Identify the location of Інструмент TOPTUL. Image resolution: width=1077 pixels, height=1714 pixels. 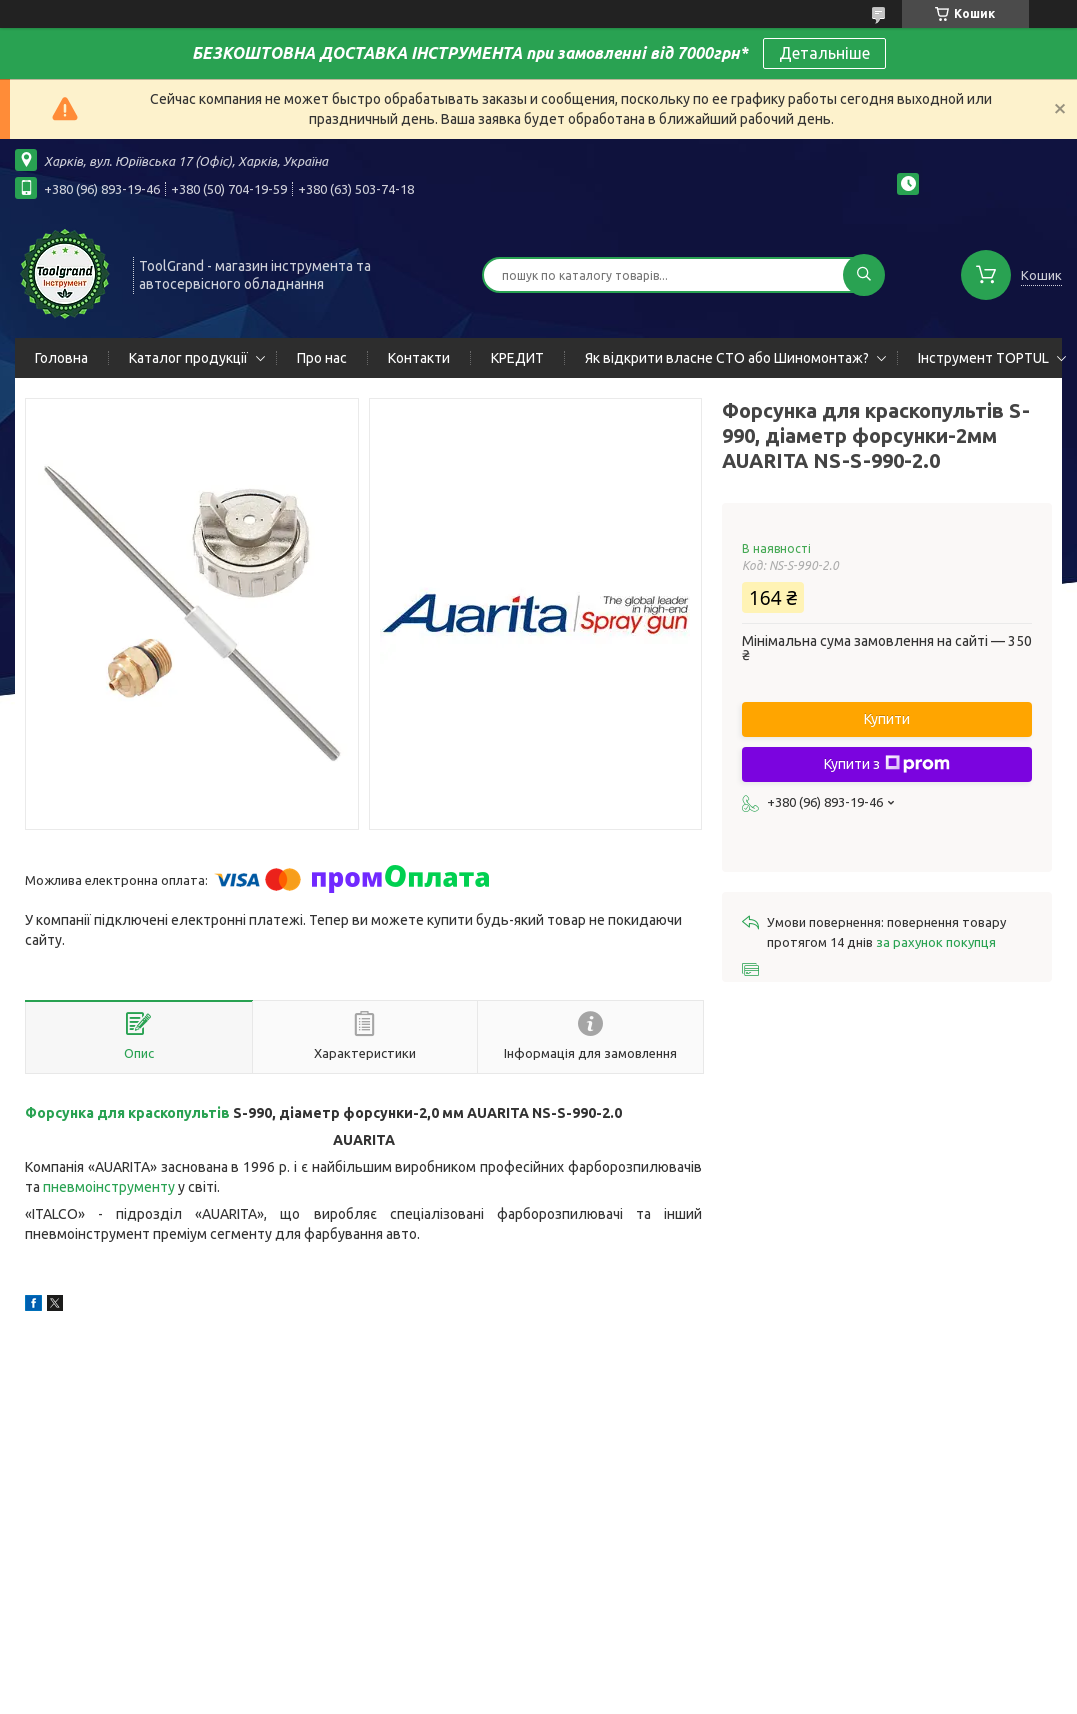
(983, 358).